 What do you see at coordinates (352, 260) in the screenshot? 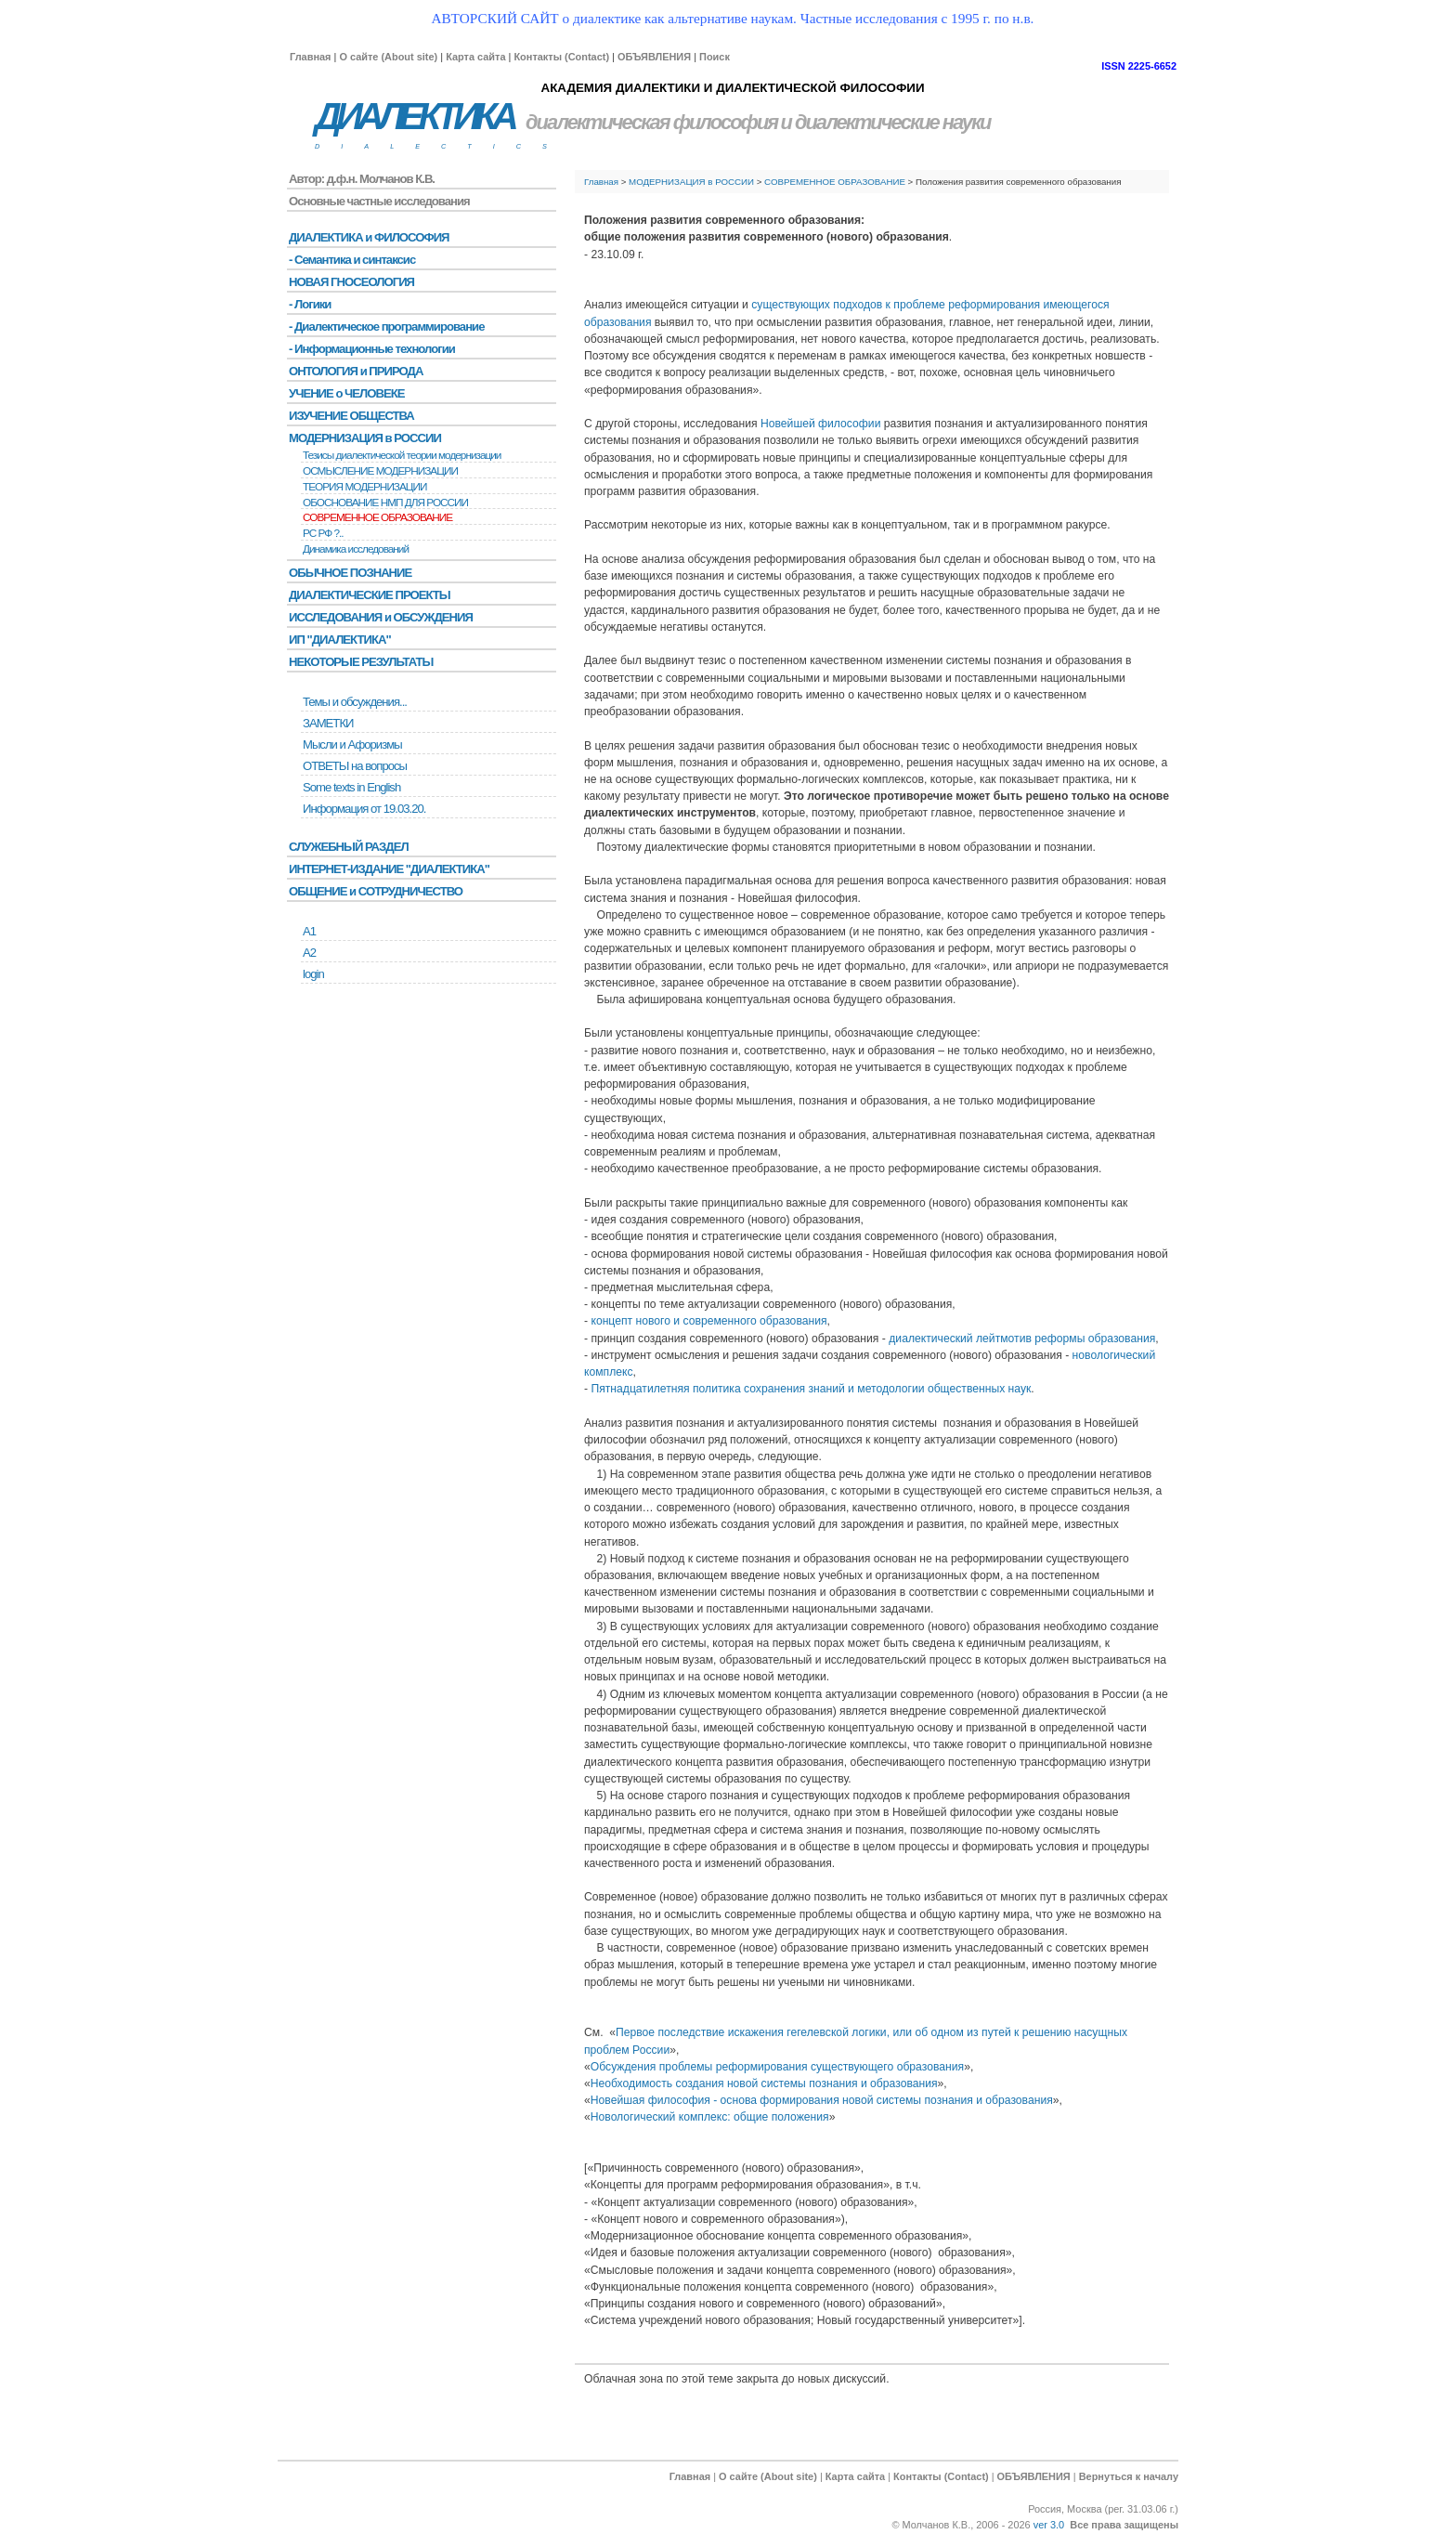
I see `- Семантика и синтаксис` at bounding box center [352, 260].